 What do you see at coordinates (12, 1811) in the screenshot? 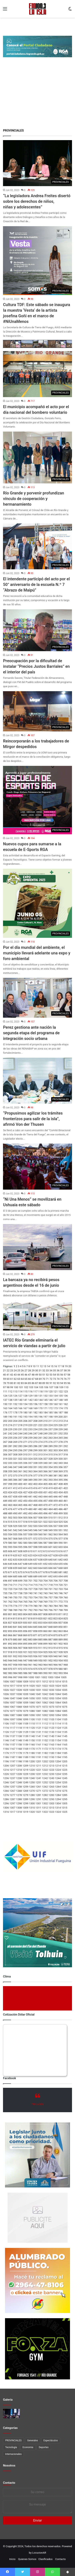
I see `1317` at bounding box center [12, 1811].